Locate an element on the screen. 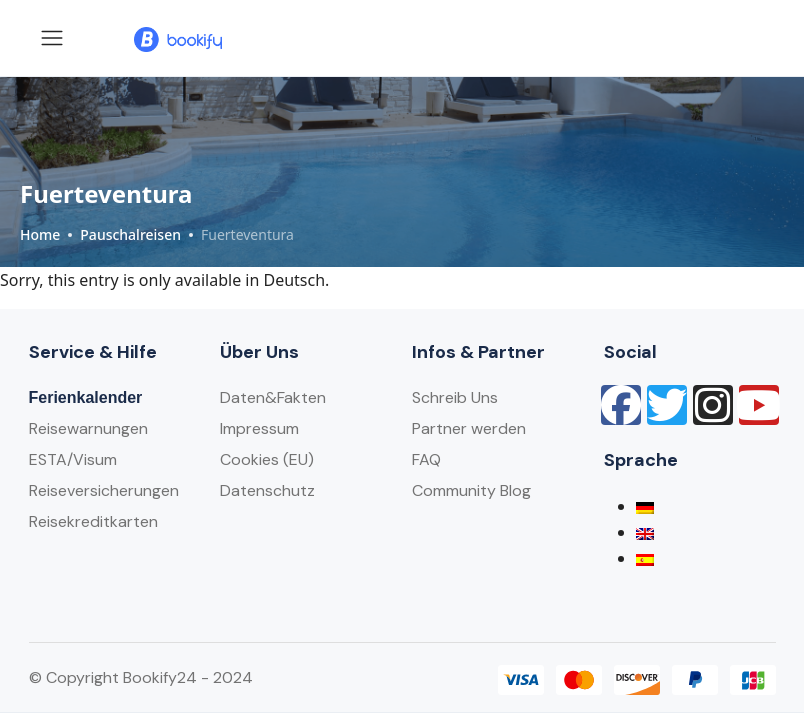 This screenshot has height=720, width=804. Schreib Uns is located at coordinates (455, 397).